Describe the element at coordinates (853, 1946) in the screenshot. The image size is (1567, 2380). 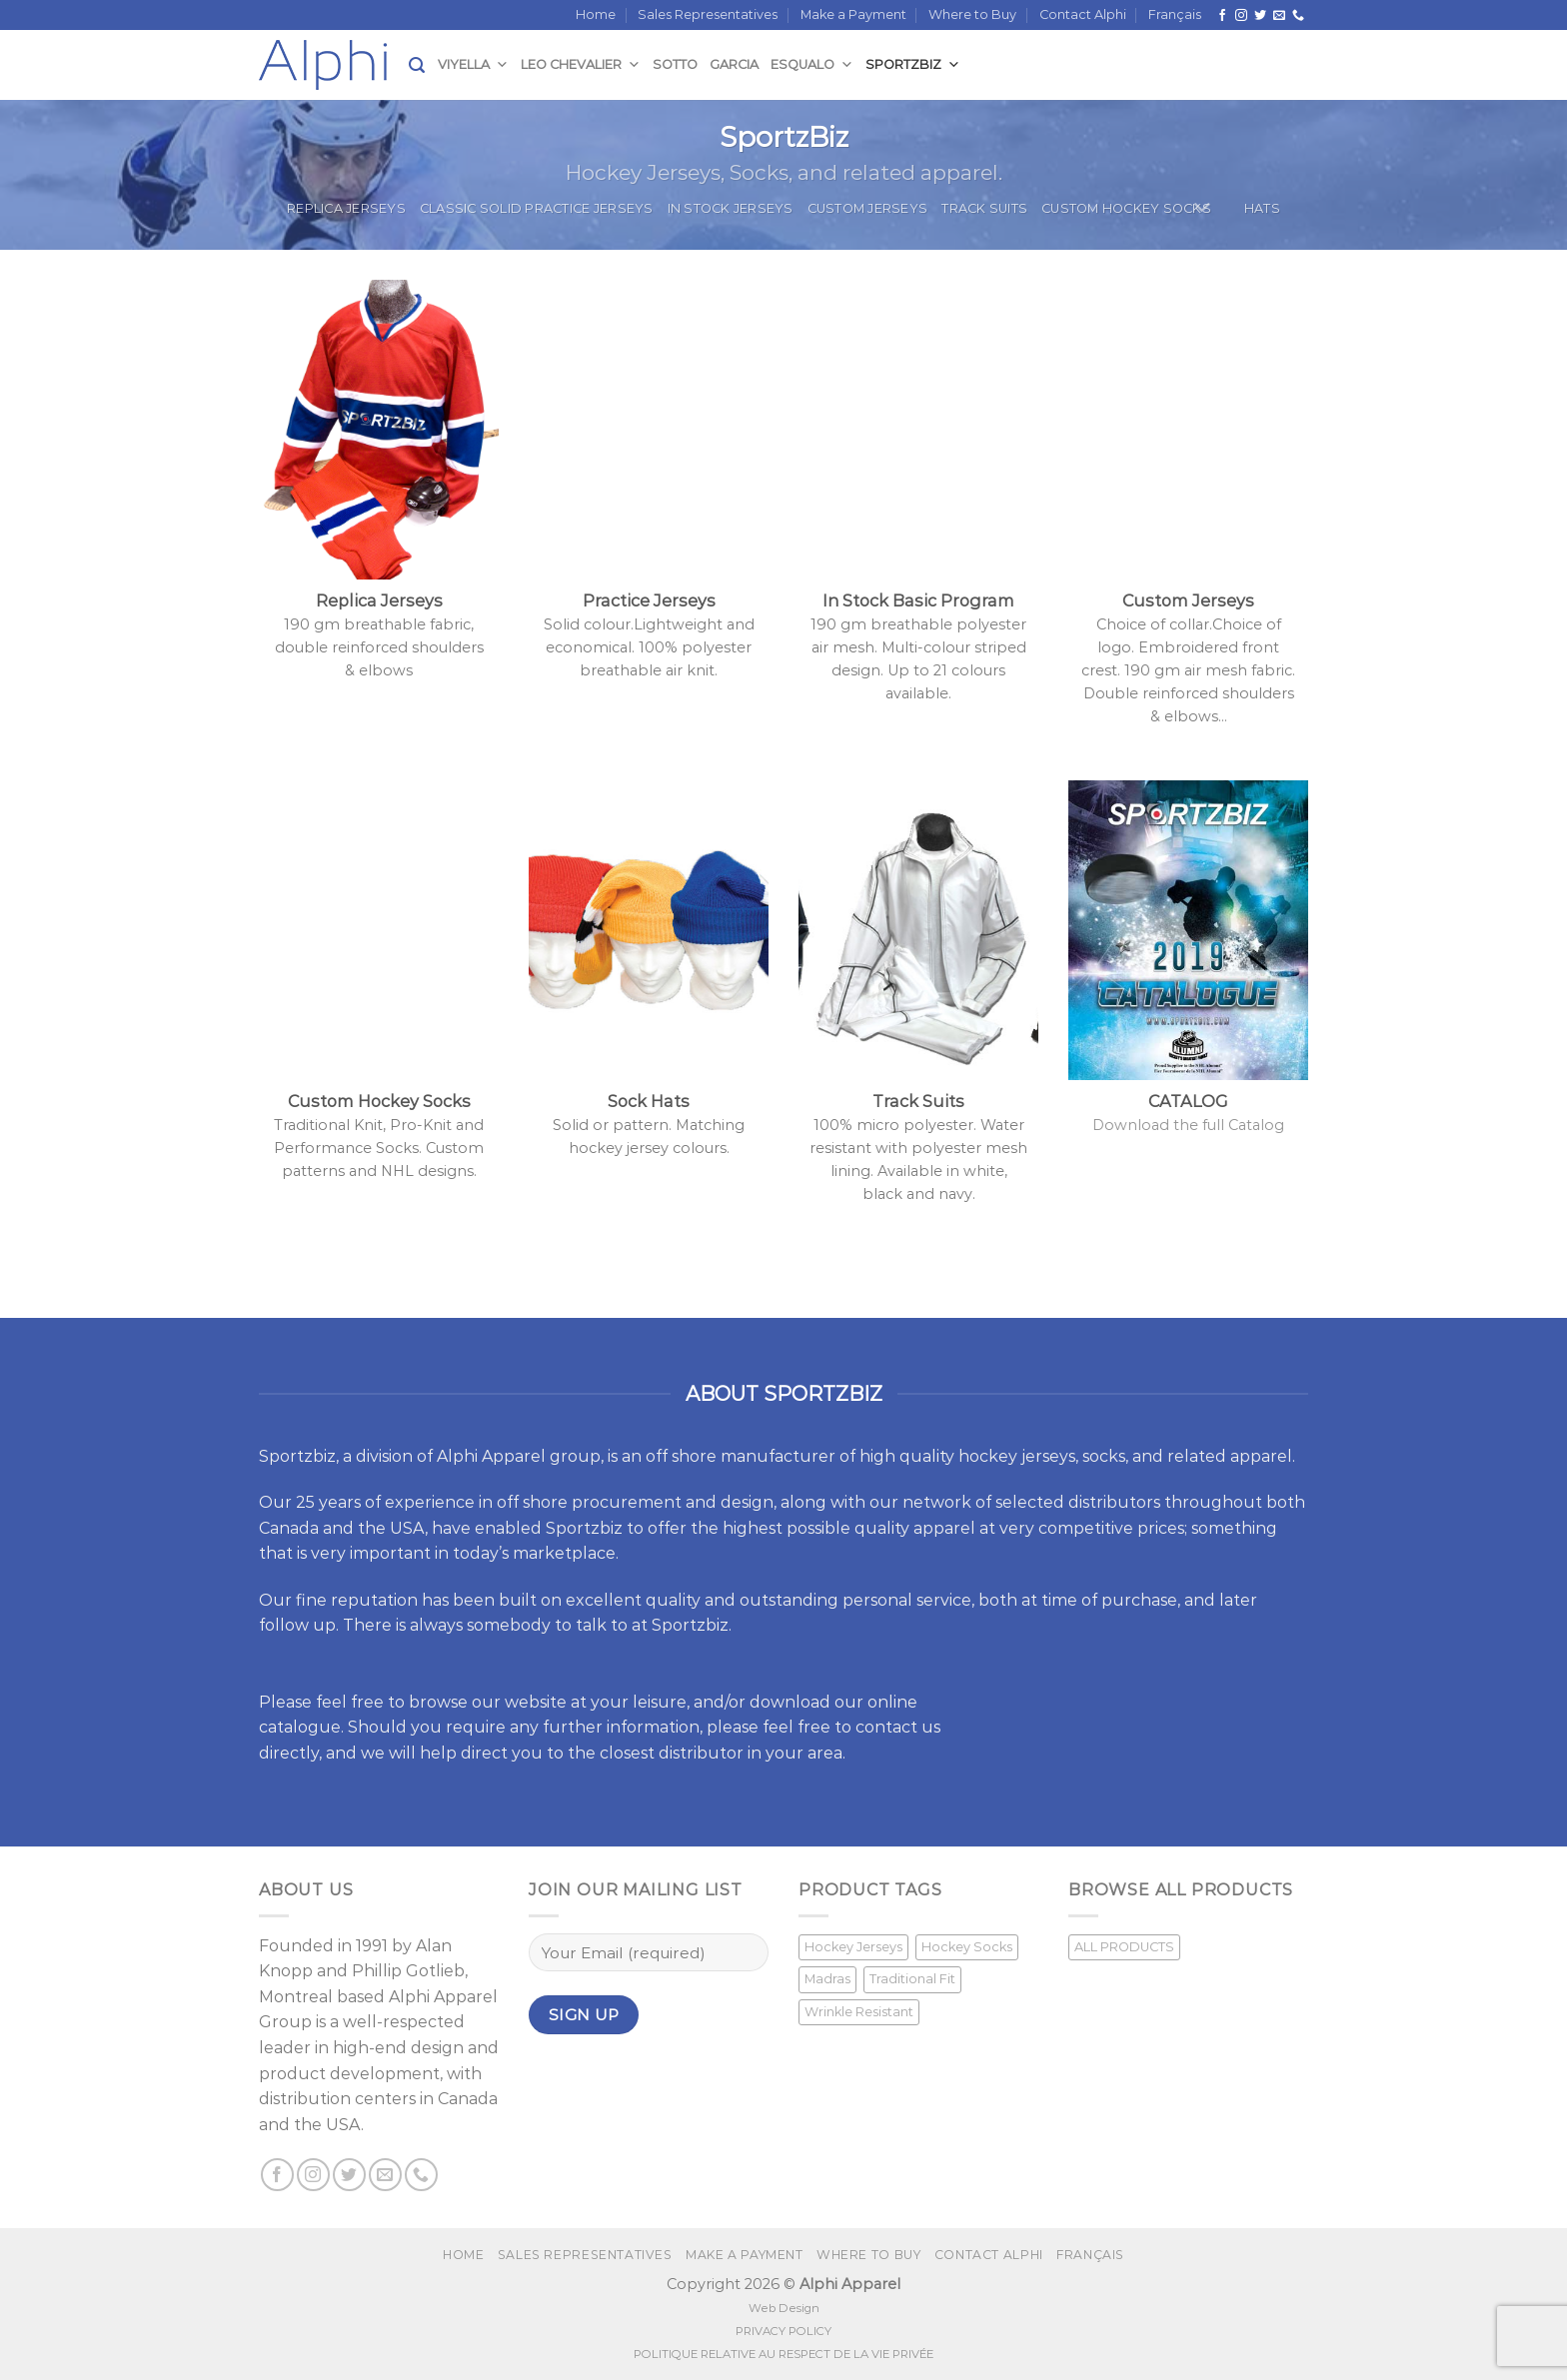
I see `Hockey Jerseys [Hockey Jerseys (33 products)]` at that location.